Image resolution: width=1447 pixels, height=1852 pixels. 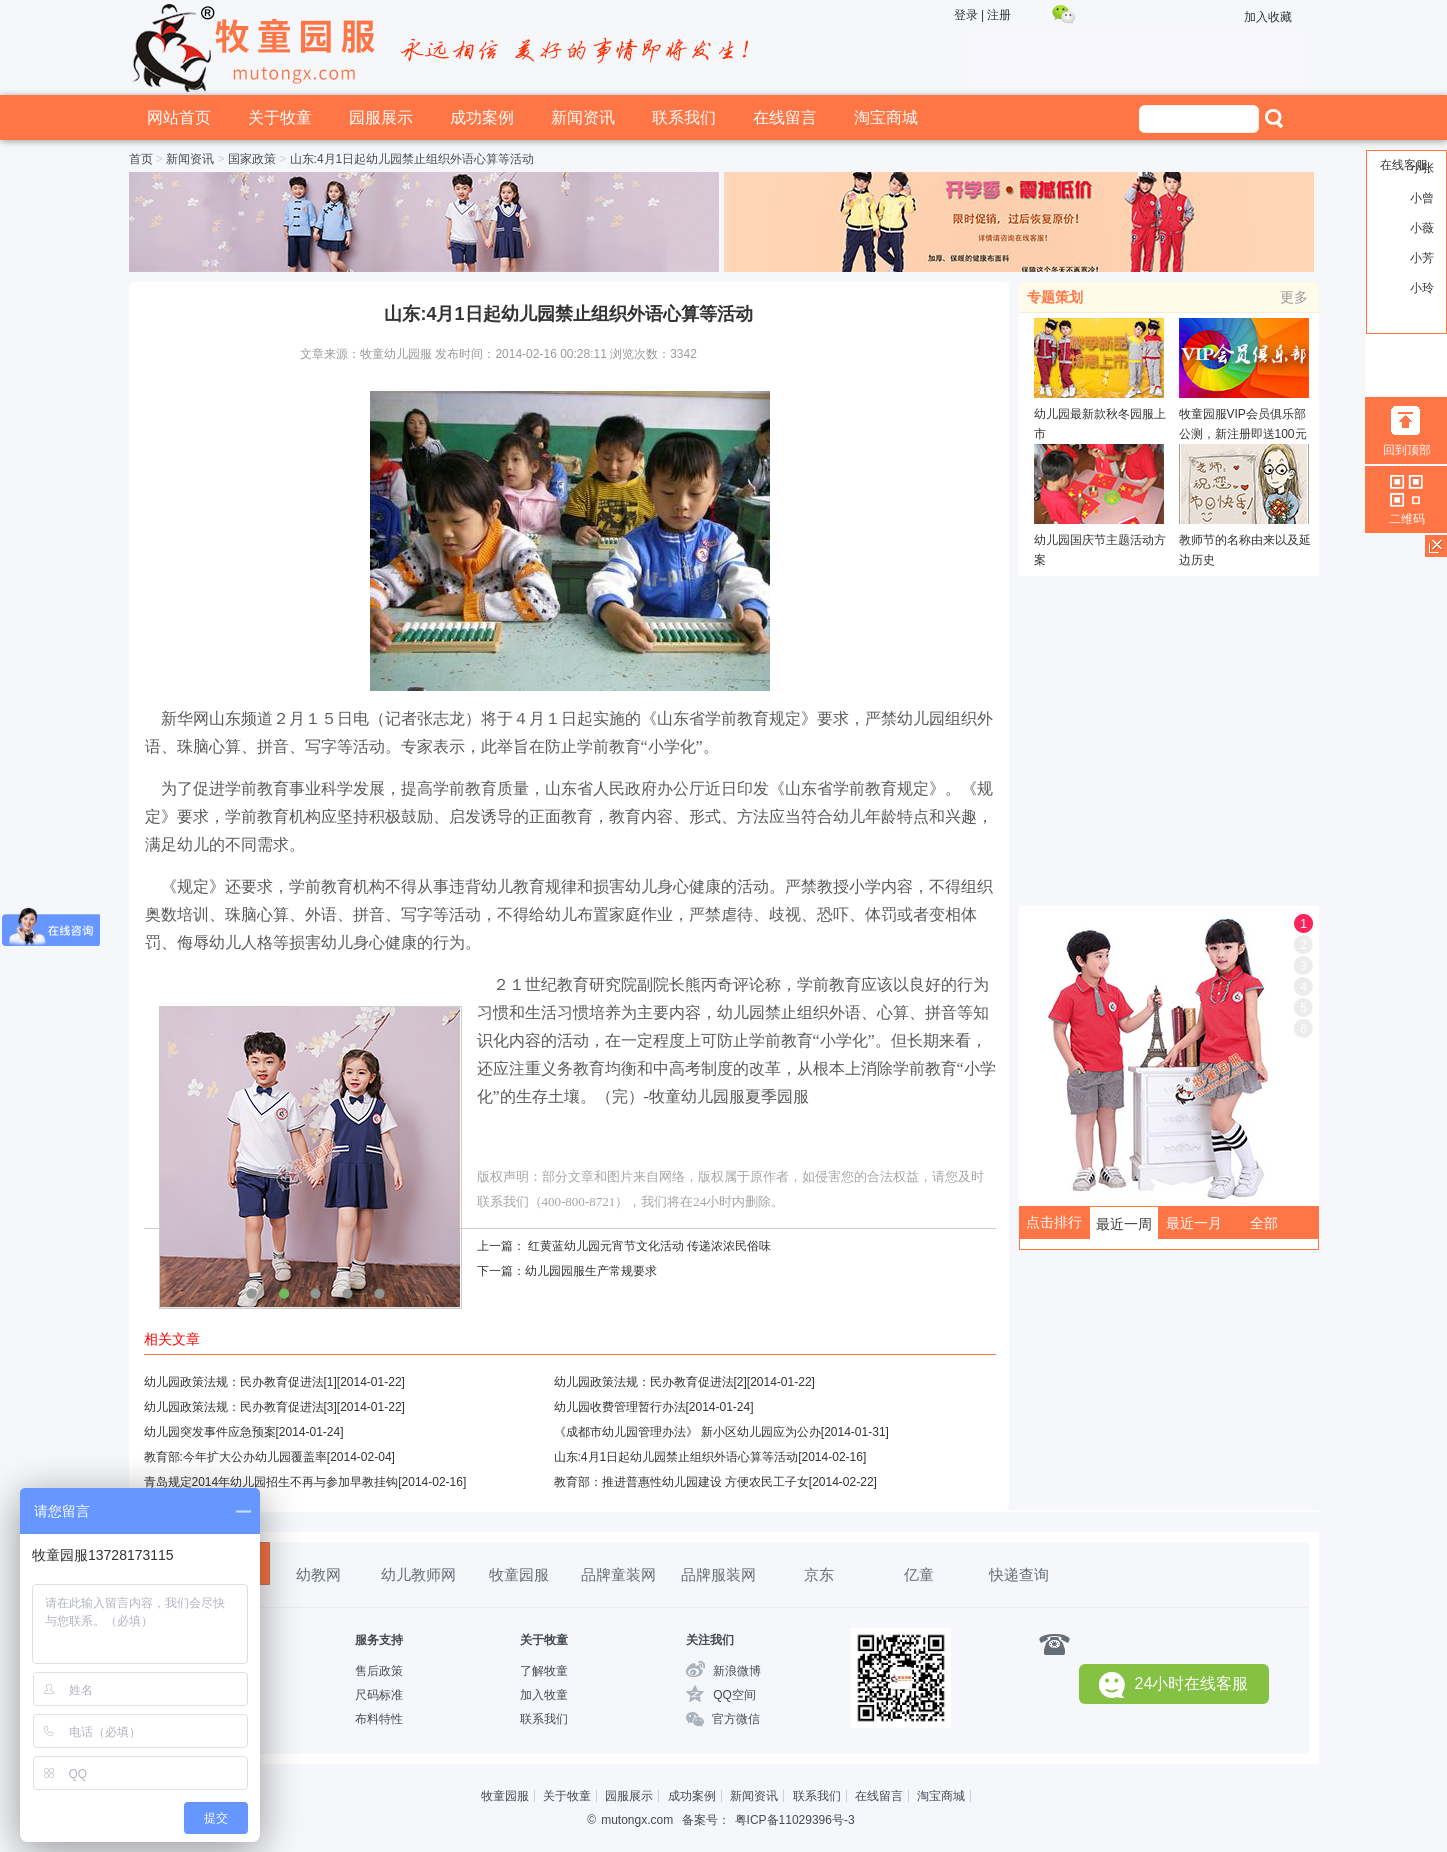 What do you see at coordinates (179, 117) in the screenshot?
I see `网站首页` at bounding box center [179, 117].